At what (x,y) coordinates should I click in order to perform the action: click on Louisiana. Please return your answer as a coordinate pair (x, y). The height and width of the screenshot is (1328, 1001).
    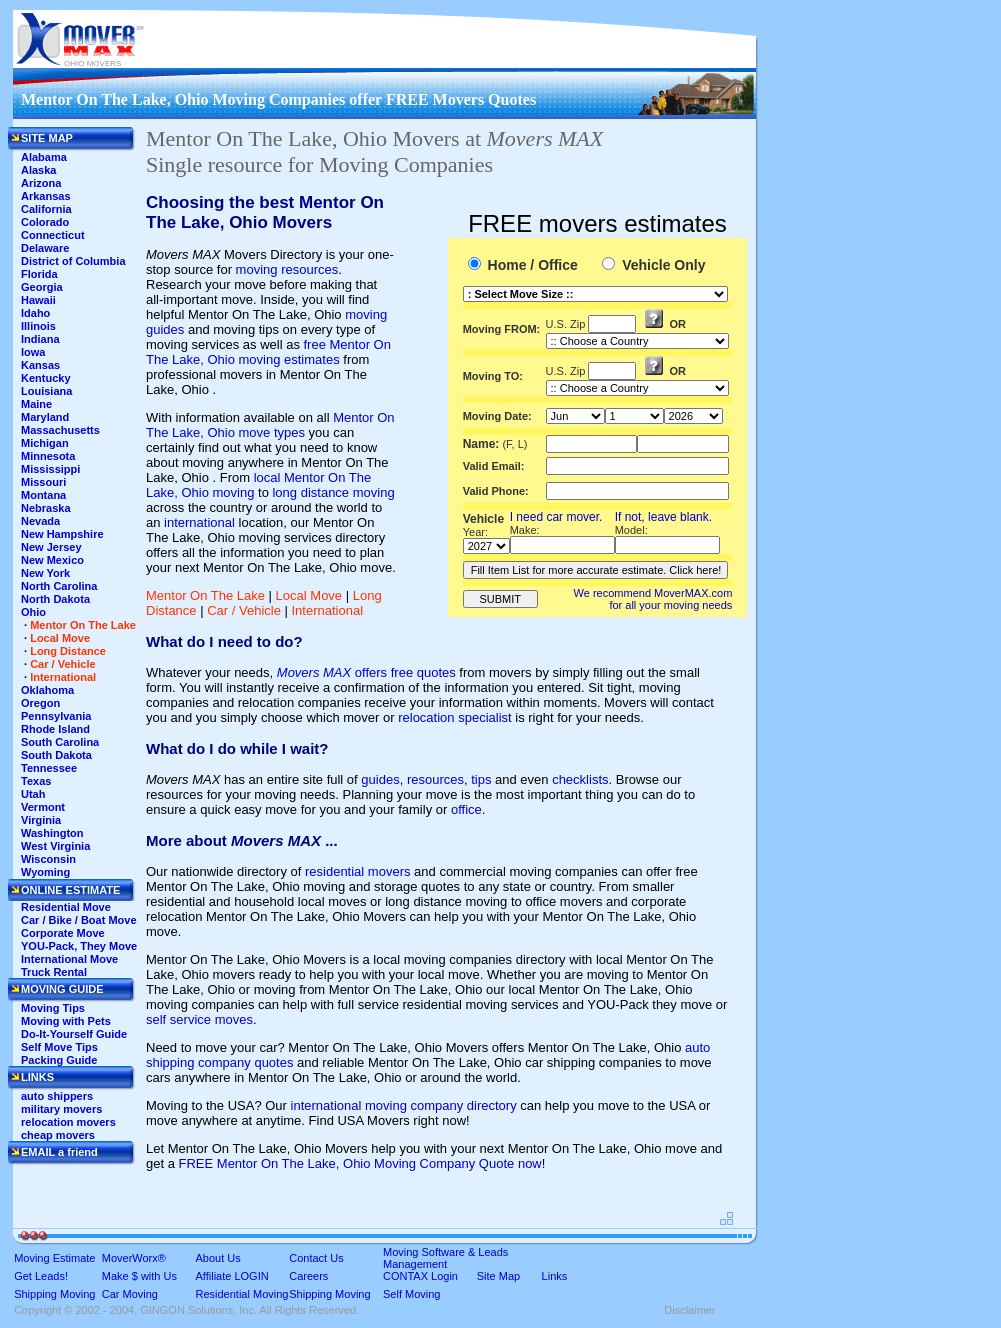
    Looking at the image, I should click on (46, 391).